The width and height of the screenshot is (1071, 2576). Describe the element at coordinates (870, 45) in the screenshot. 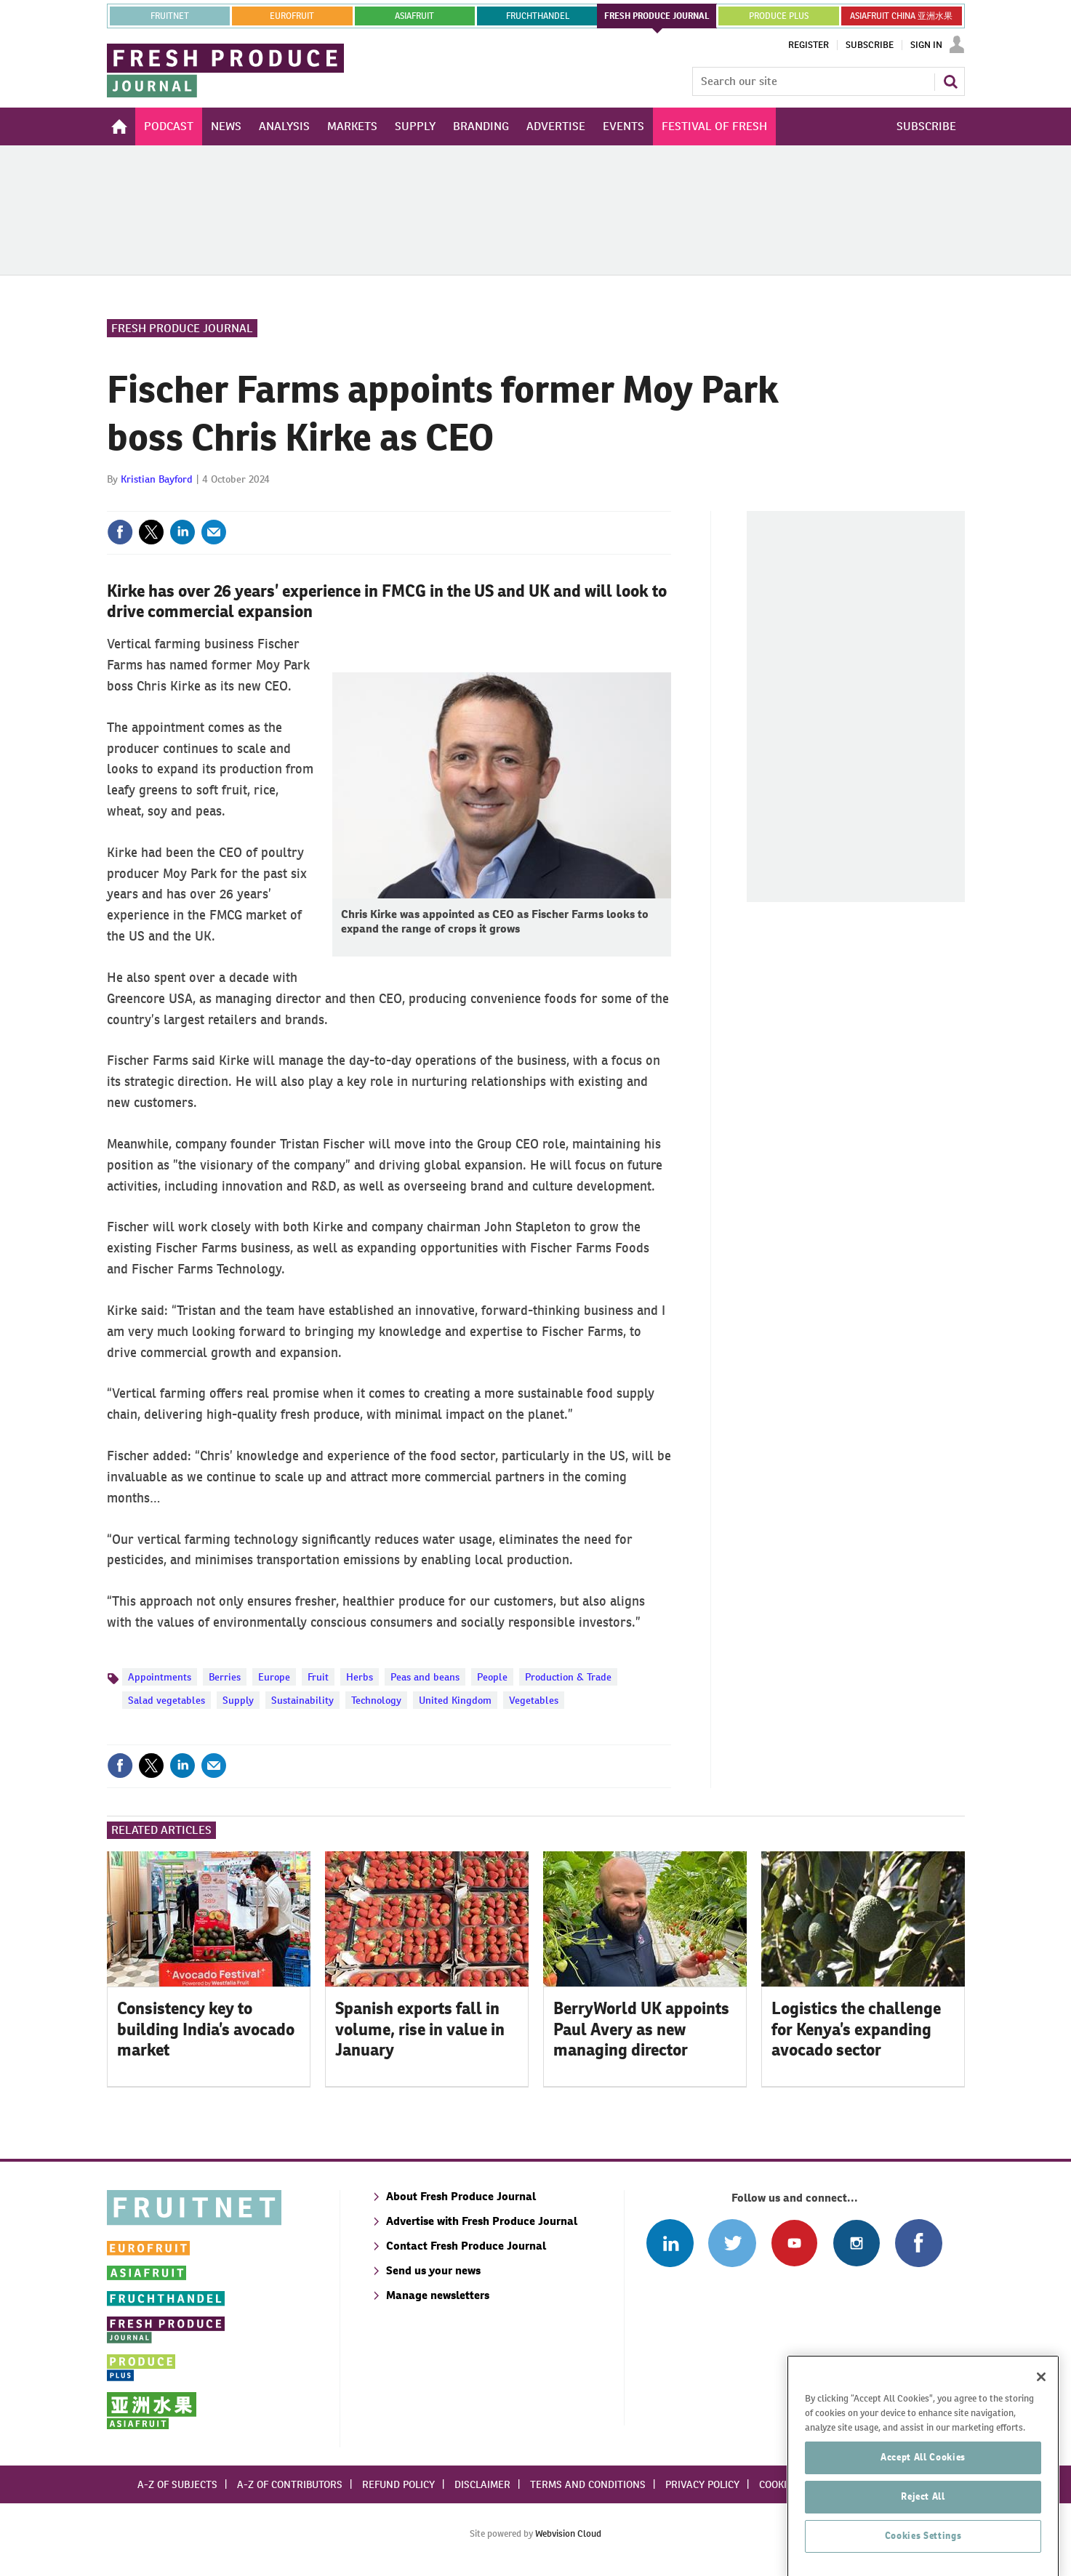

I see `Subscribe` at that location.